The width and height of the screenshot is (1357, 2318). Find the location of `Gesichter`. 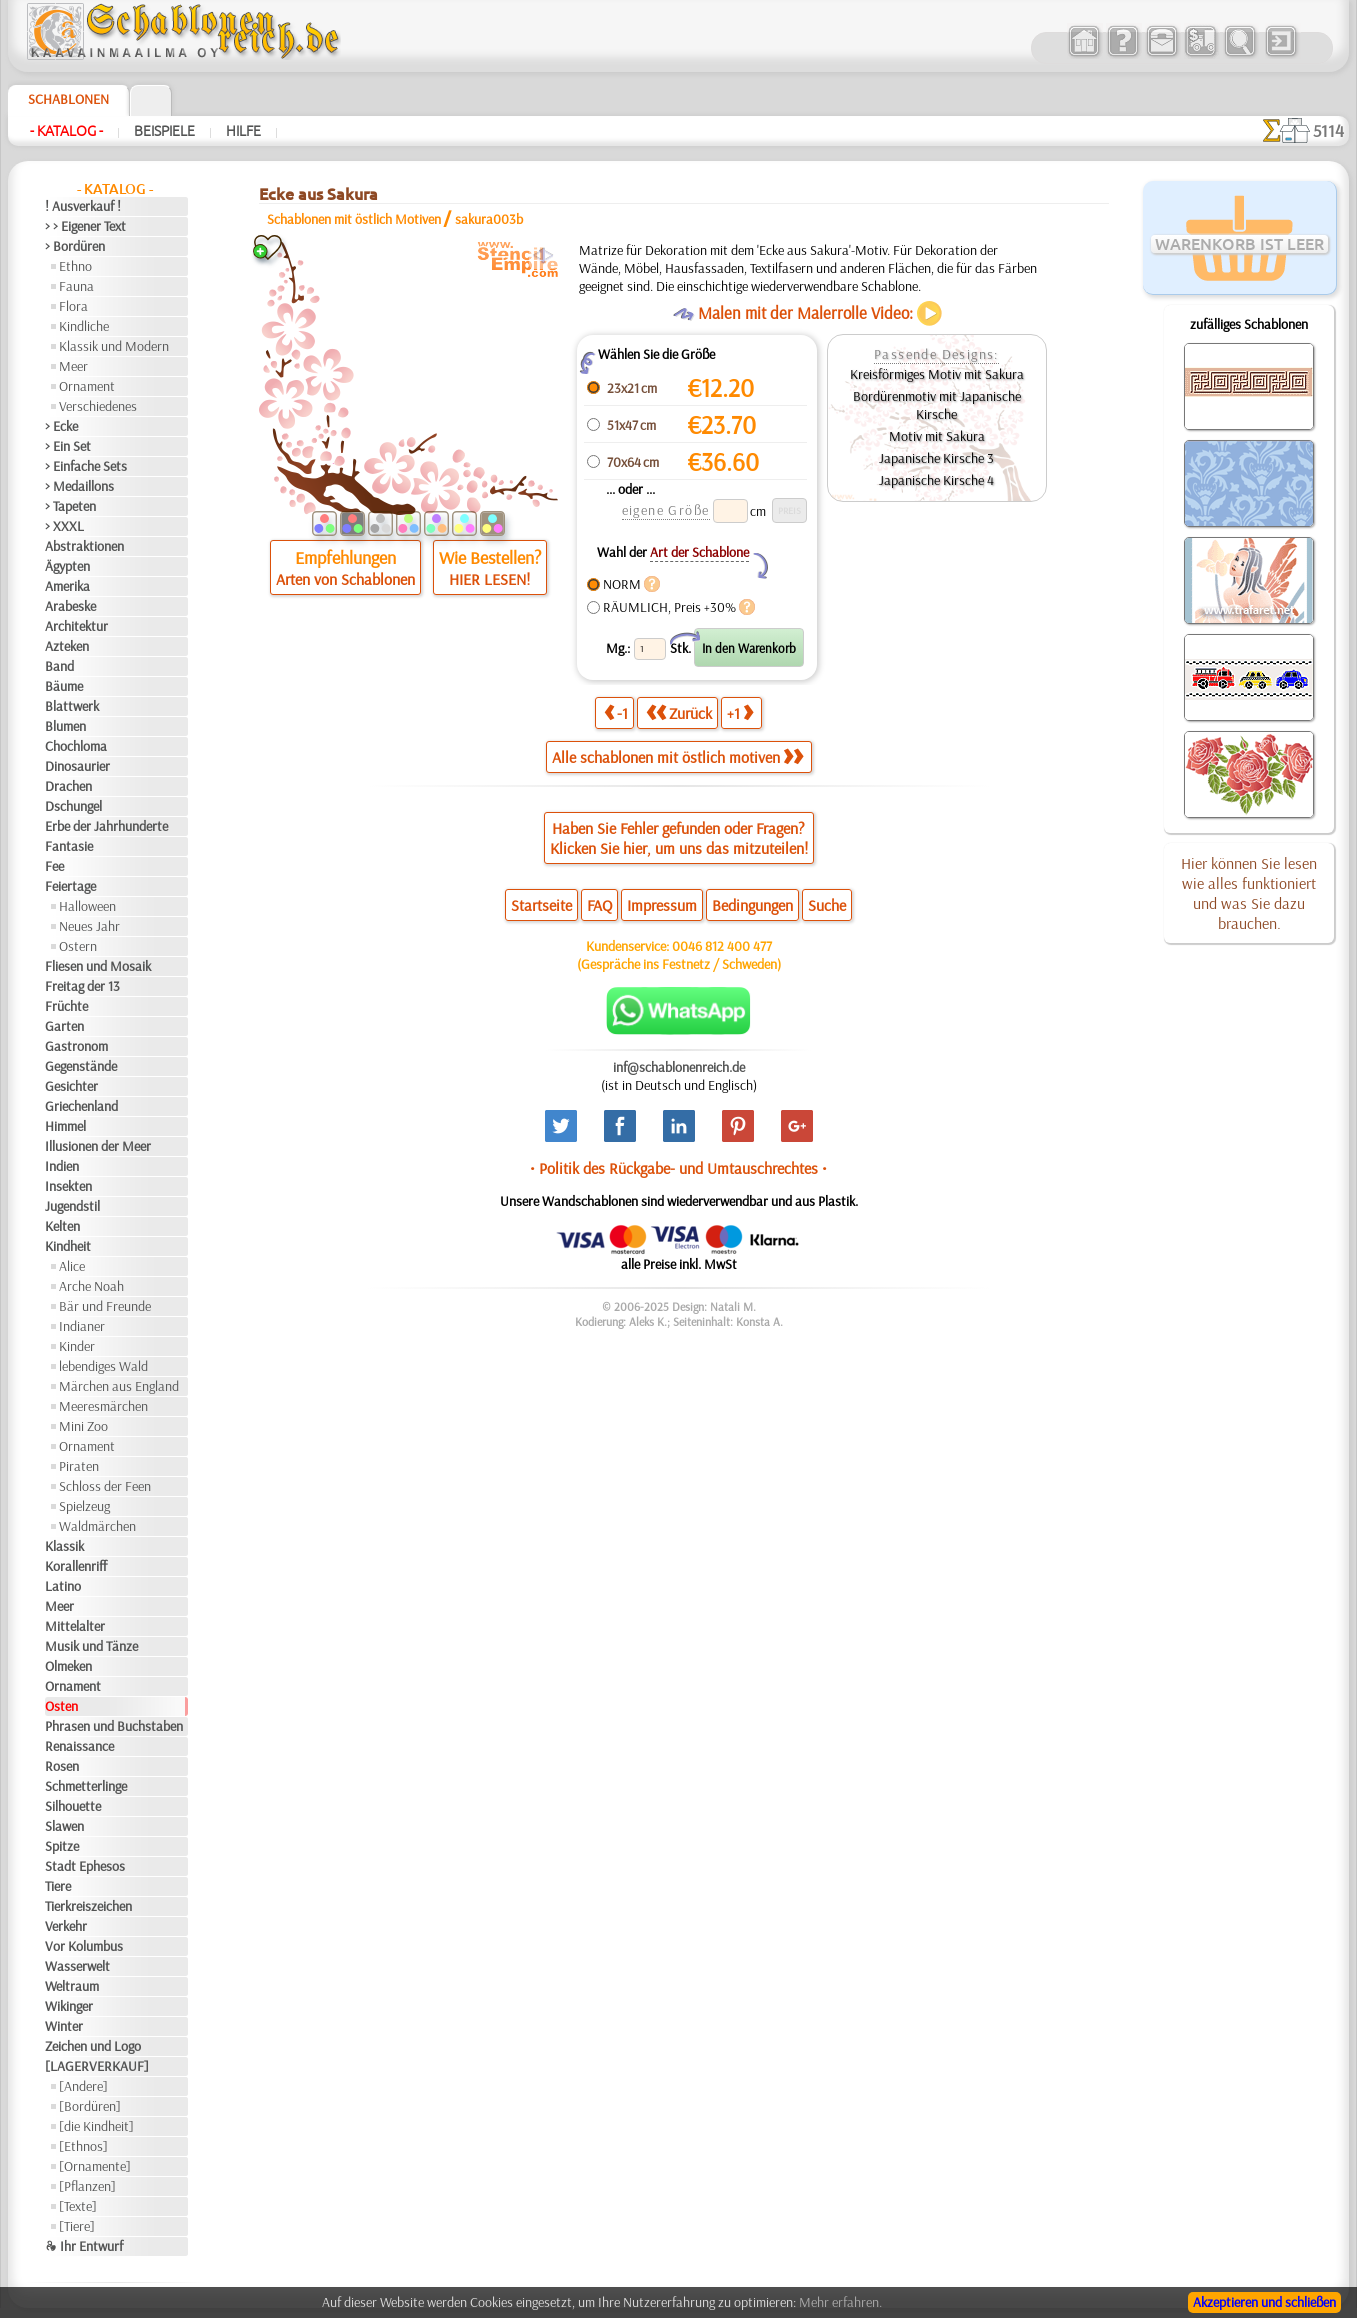

Gesichter is located at coordinates (71, 1086).